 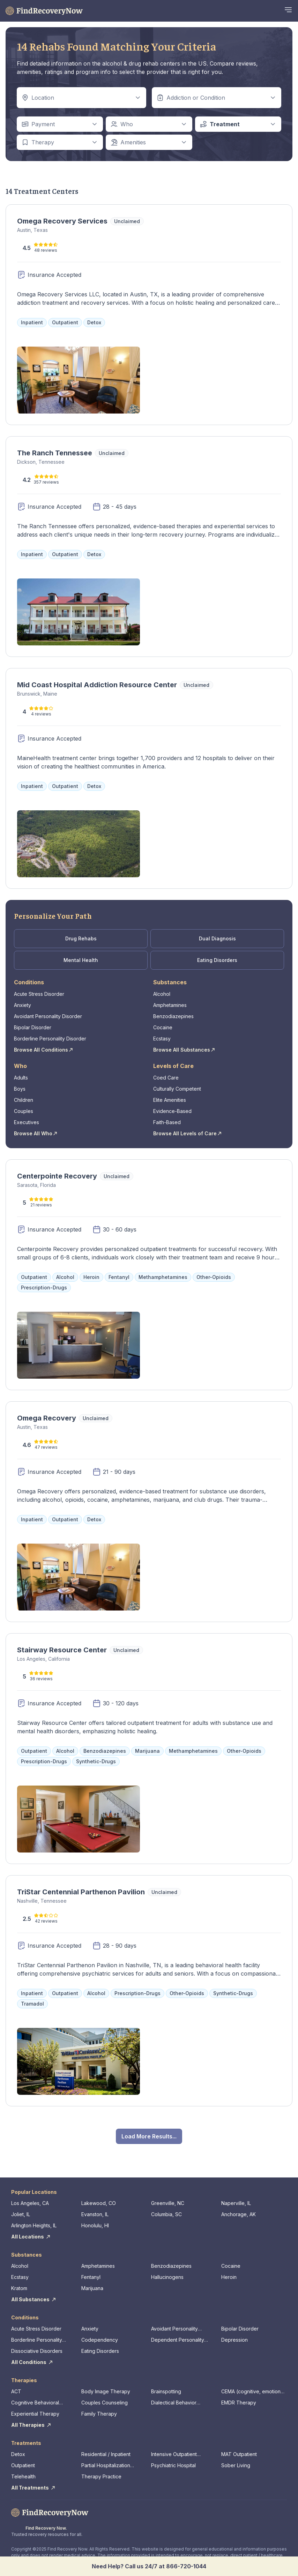 What do you see at coordinates (34, 2225) in the screenshot?
I see `Arlington Heights, IL` at bounding box center [34, 2225].